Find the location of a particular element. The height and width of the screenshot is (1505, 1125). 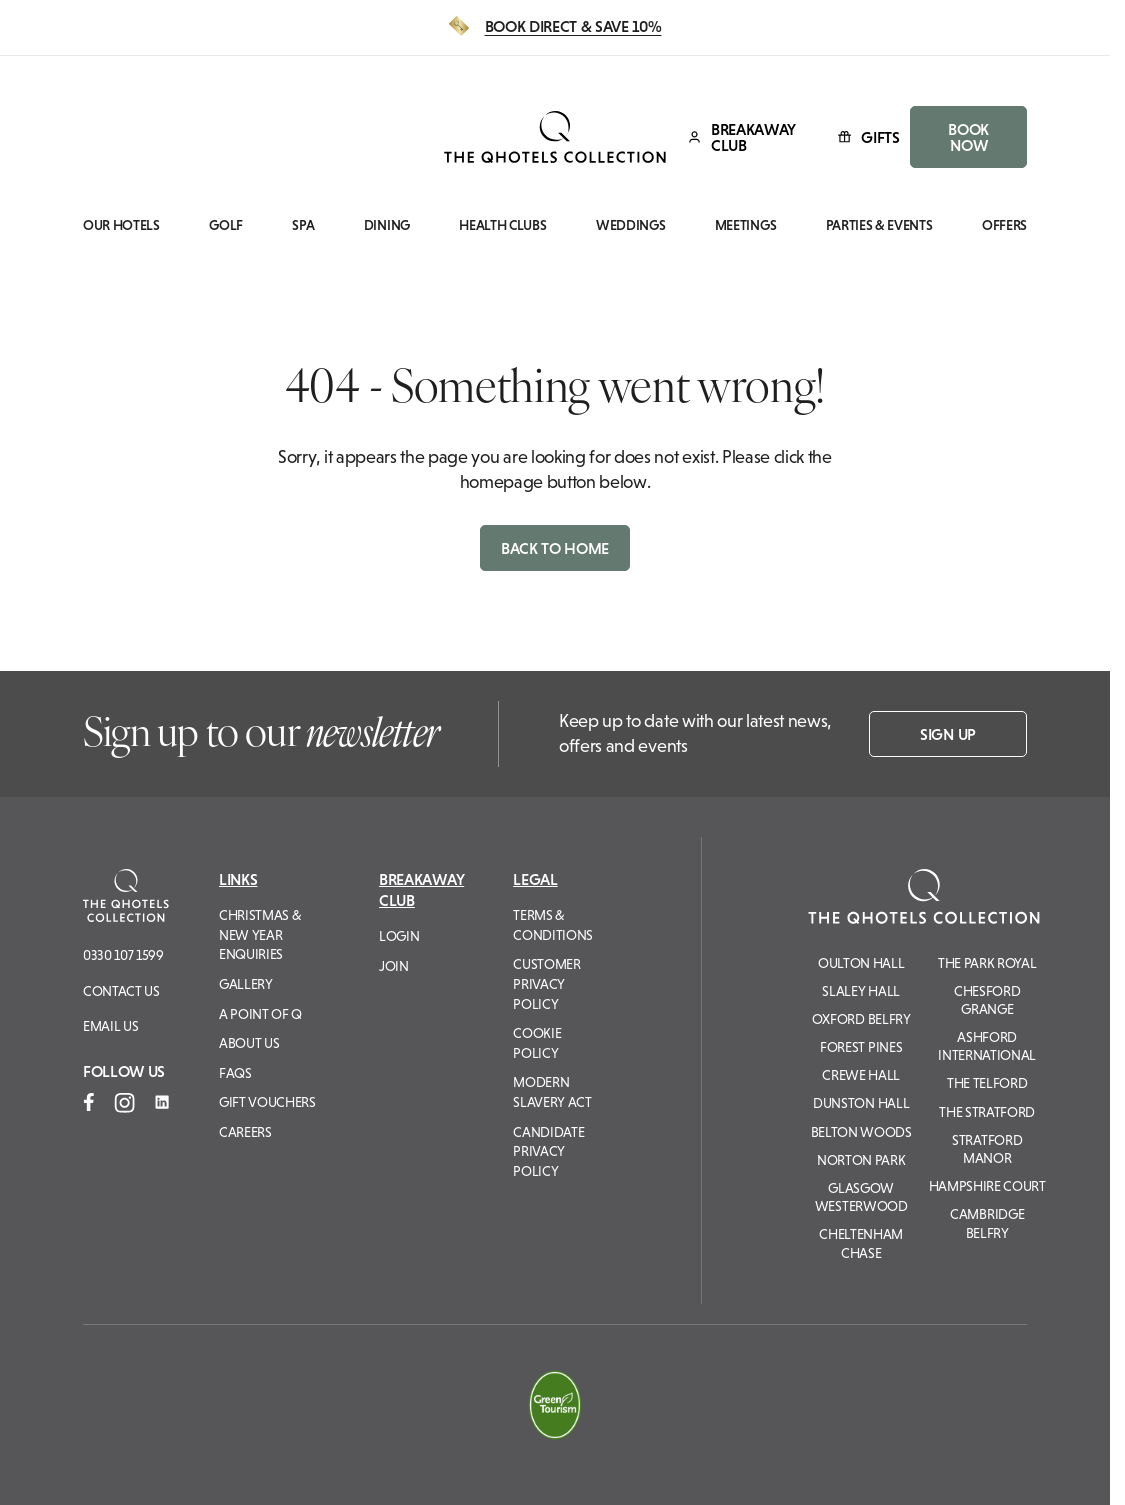

Oulton Hall is located at coordinates (861, 963).